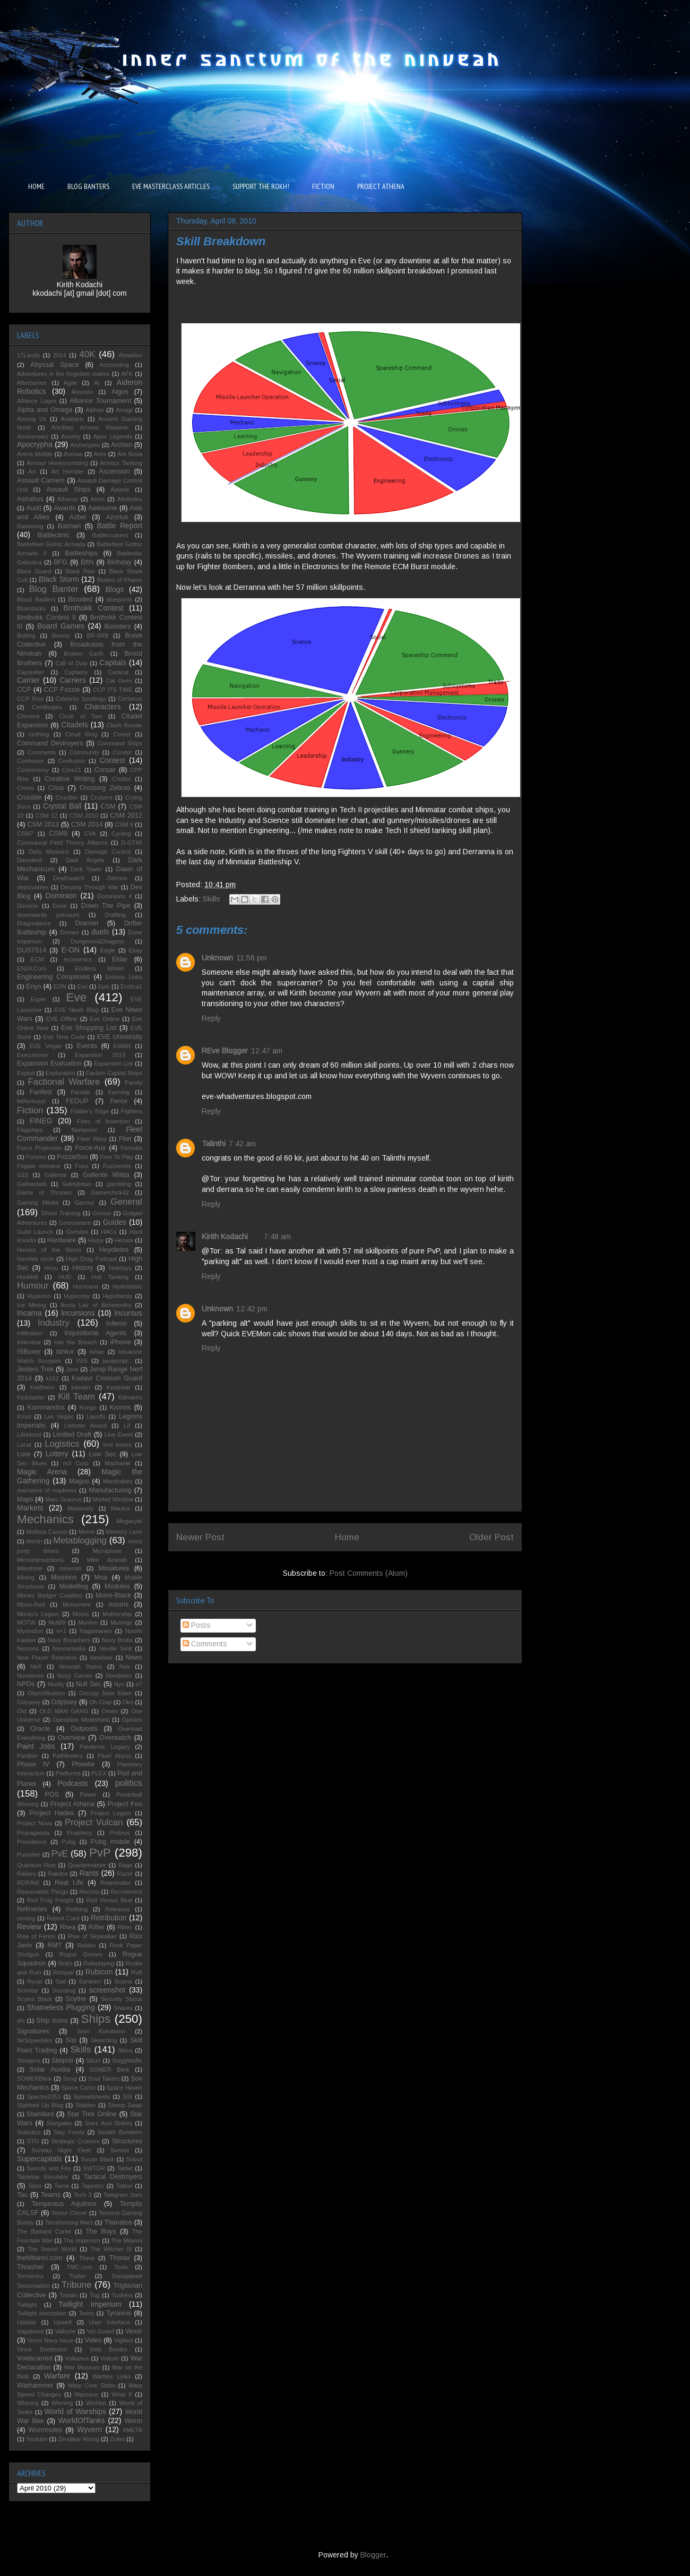  What do you see at coordinates (129, 499) in the screenshot?
I see `Attributes` at bounding box center [129, 499].